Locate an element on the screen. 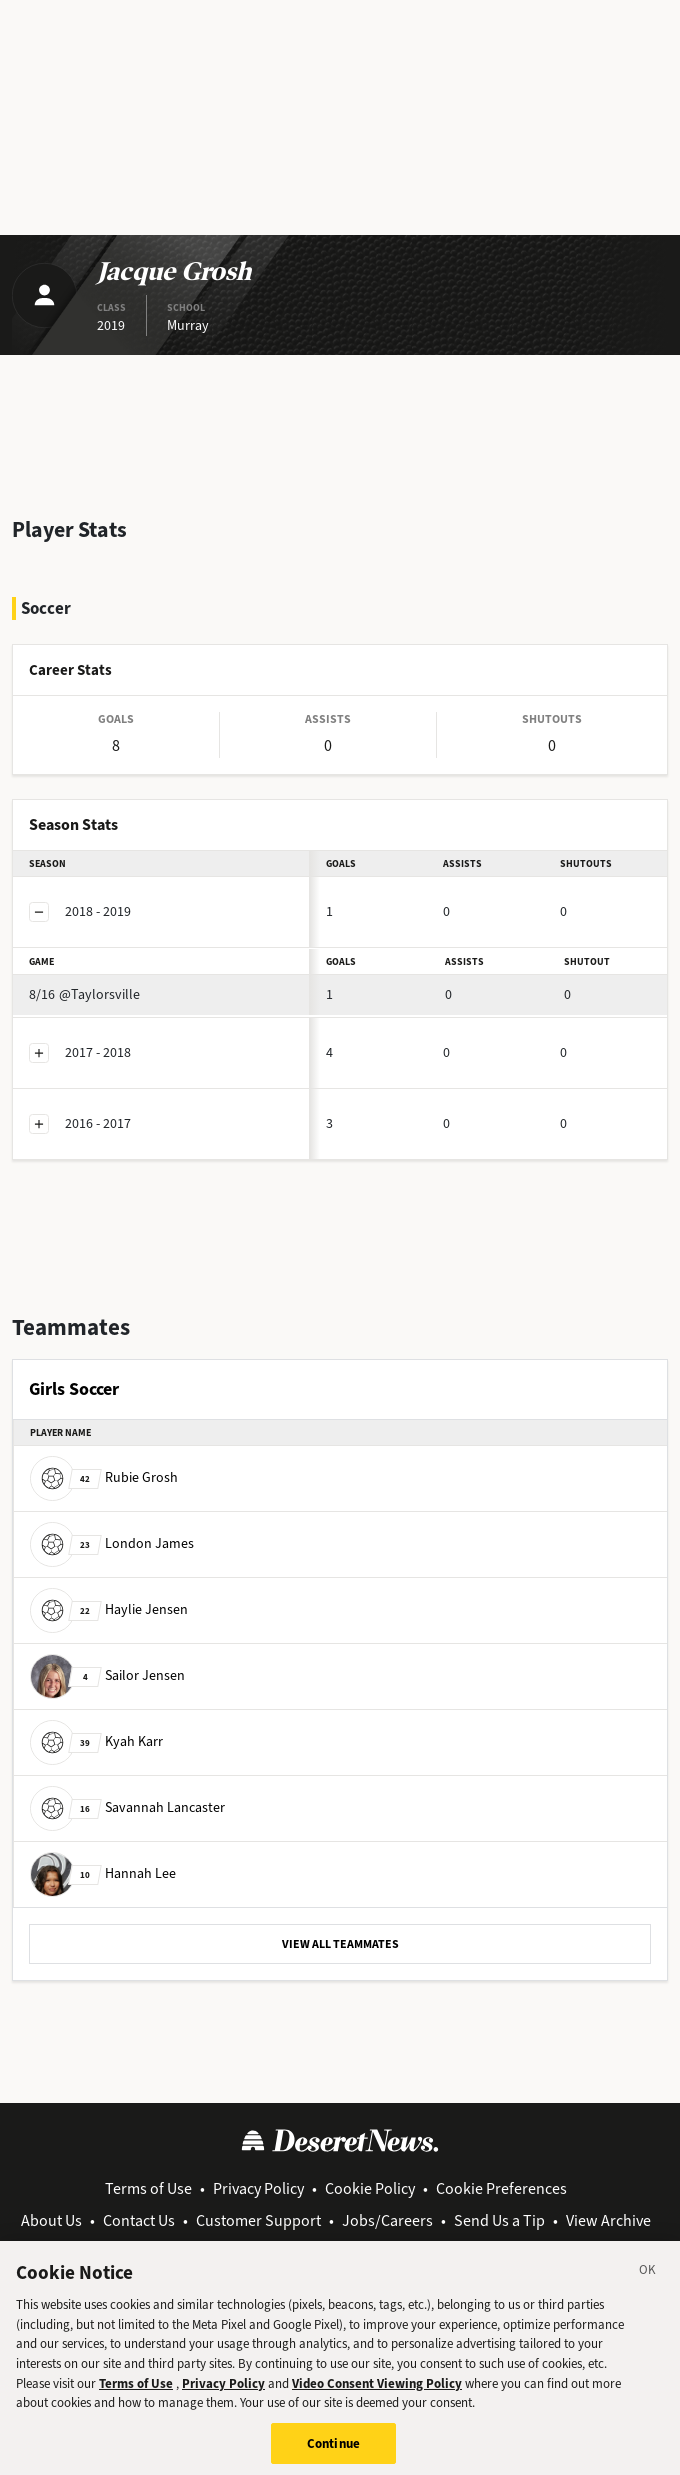  Customer Support is located at coordinates (258, 2220).